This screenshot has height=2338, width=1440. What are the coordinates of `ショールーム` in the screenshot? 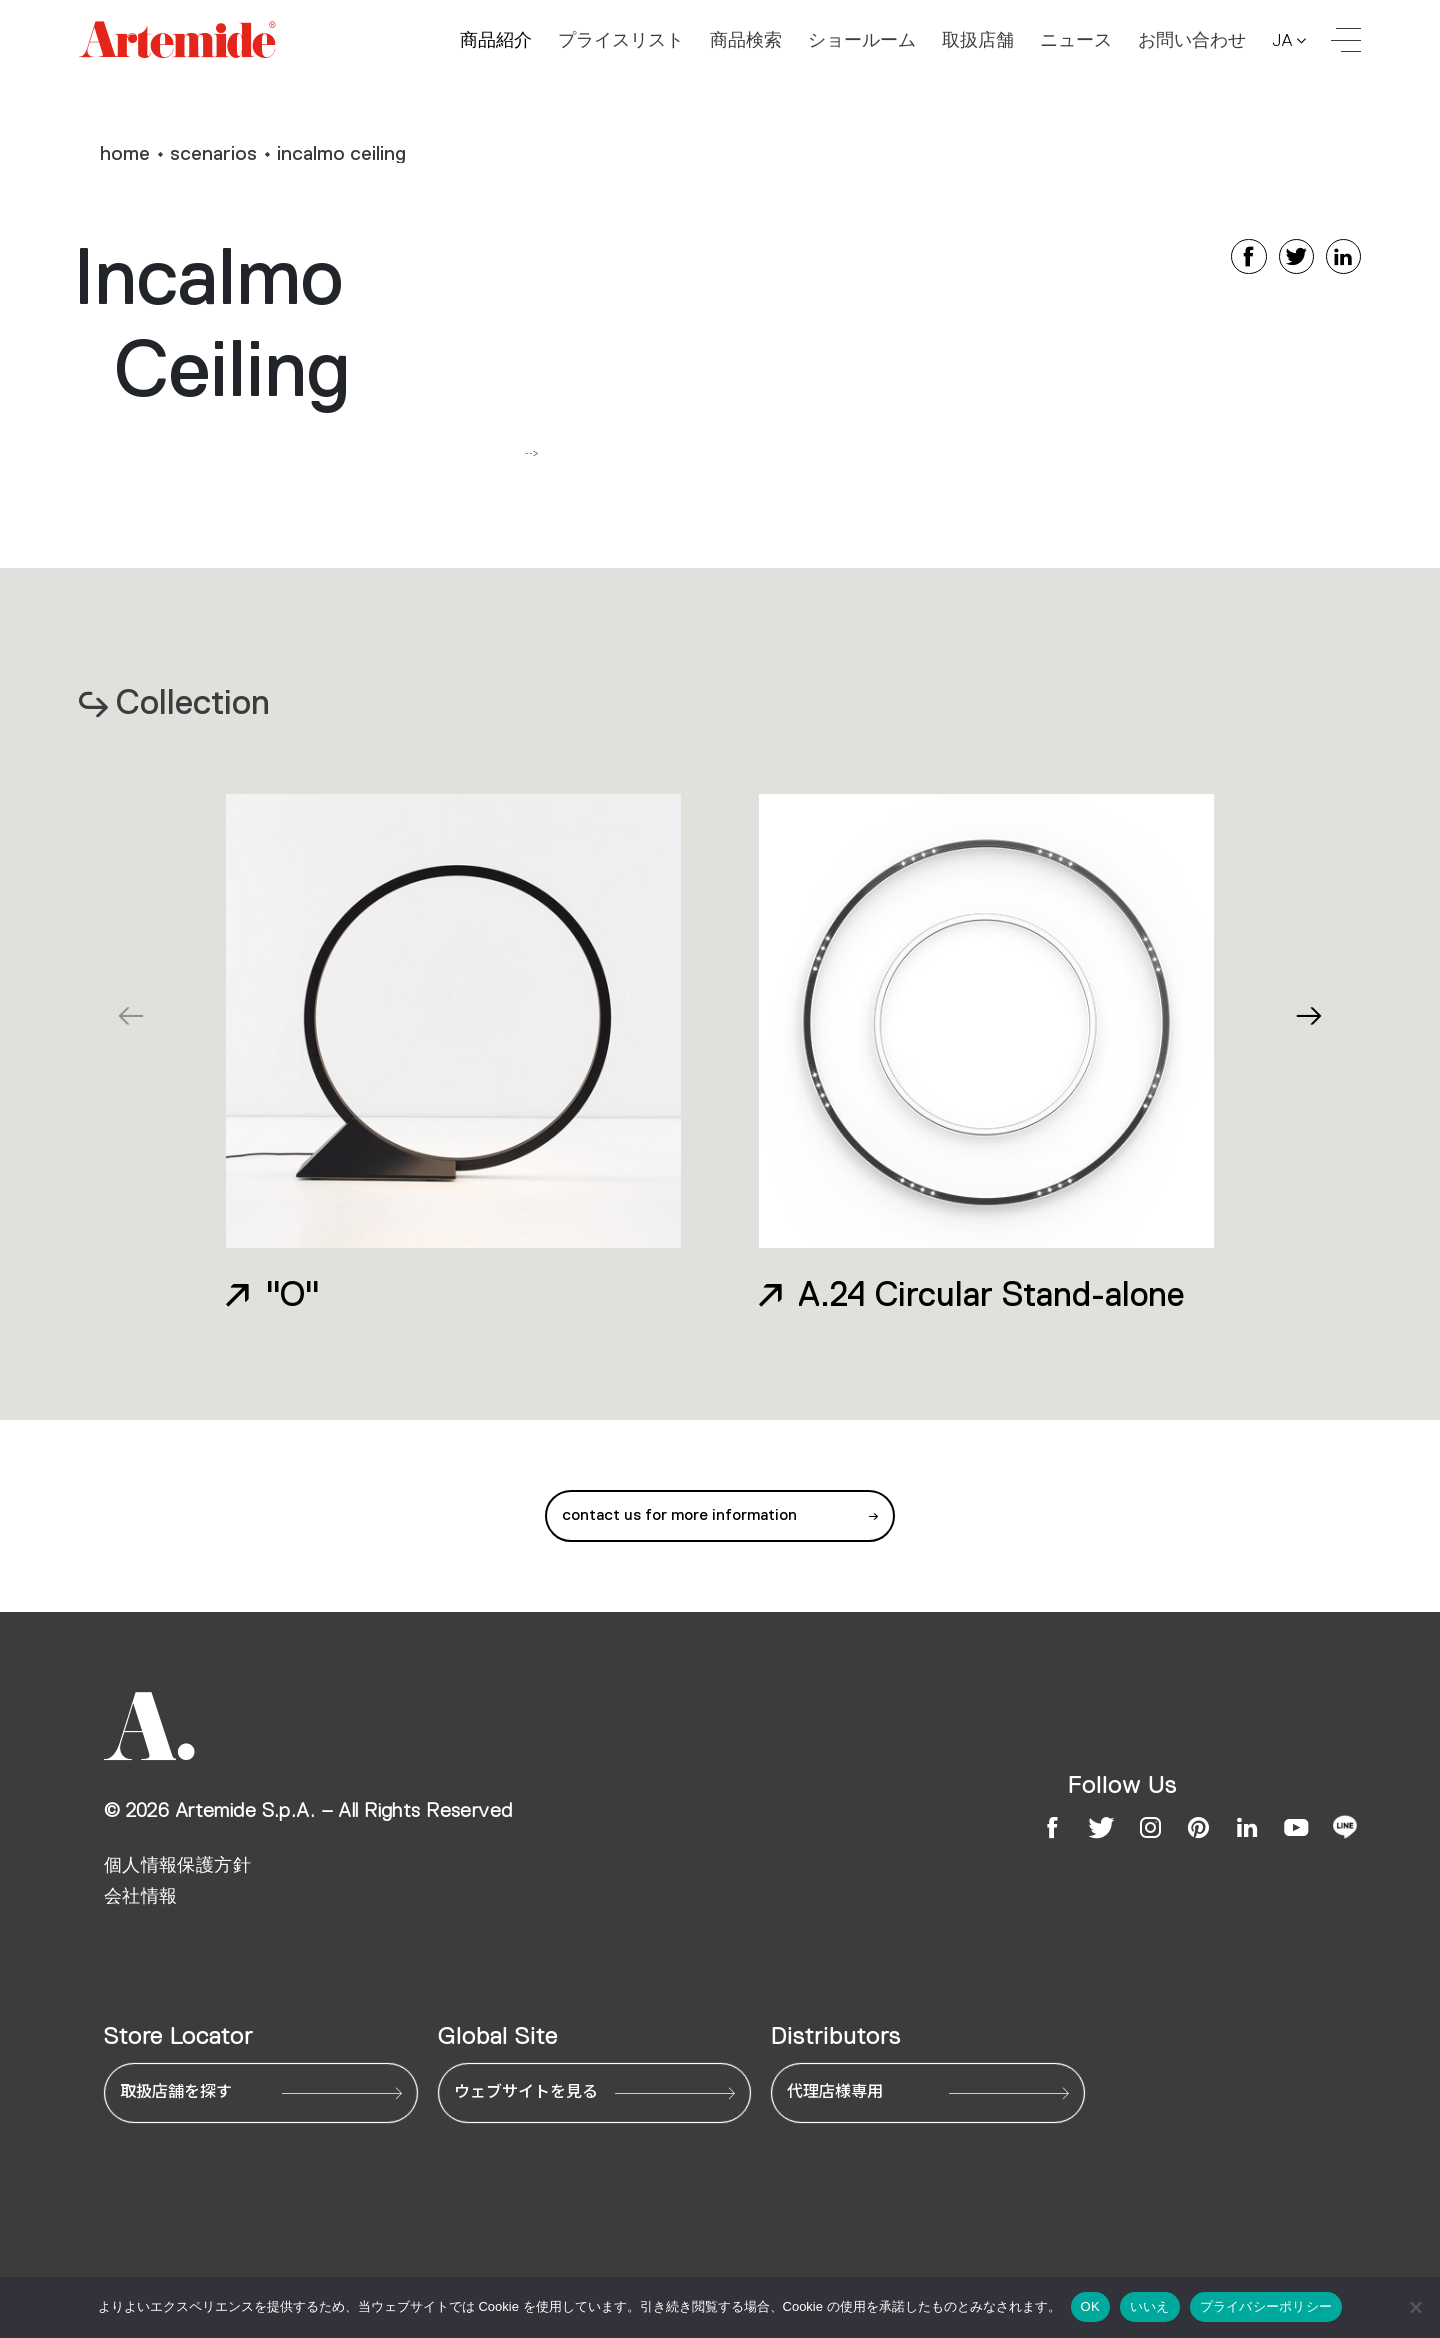 It's located at (862, 41).